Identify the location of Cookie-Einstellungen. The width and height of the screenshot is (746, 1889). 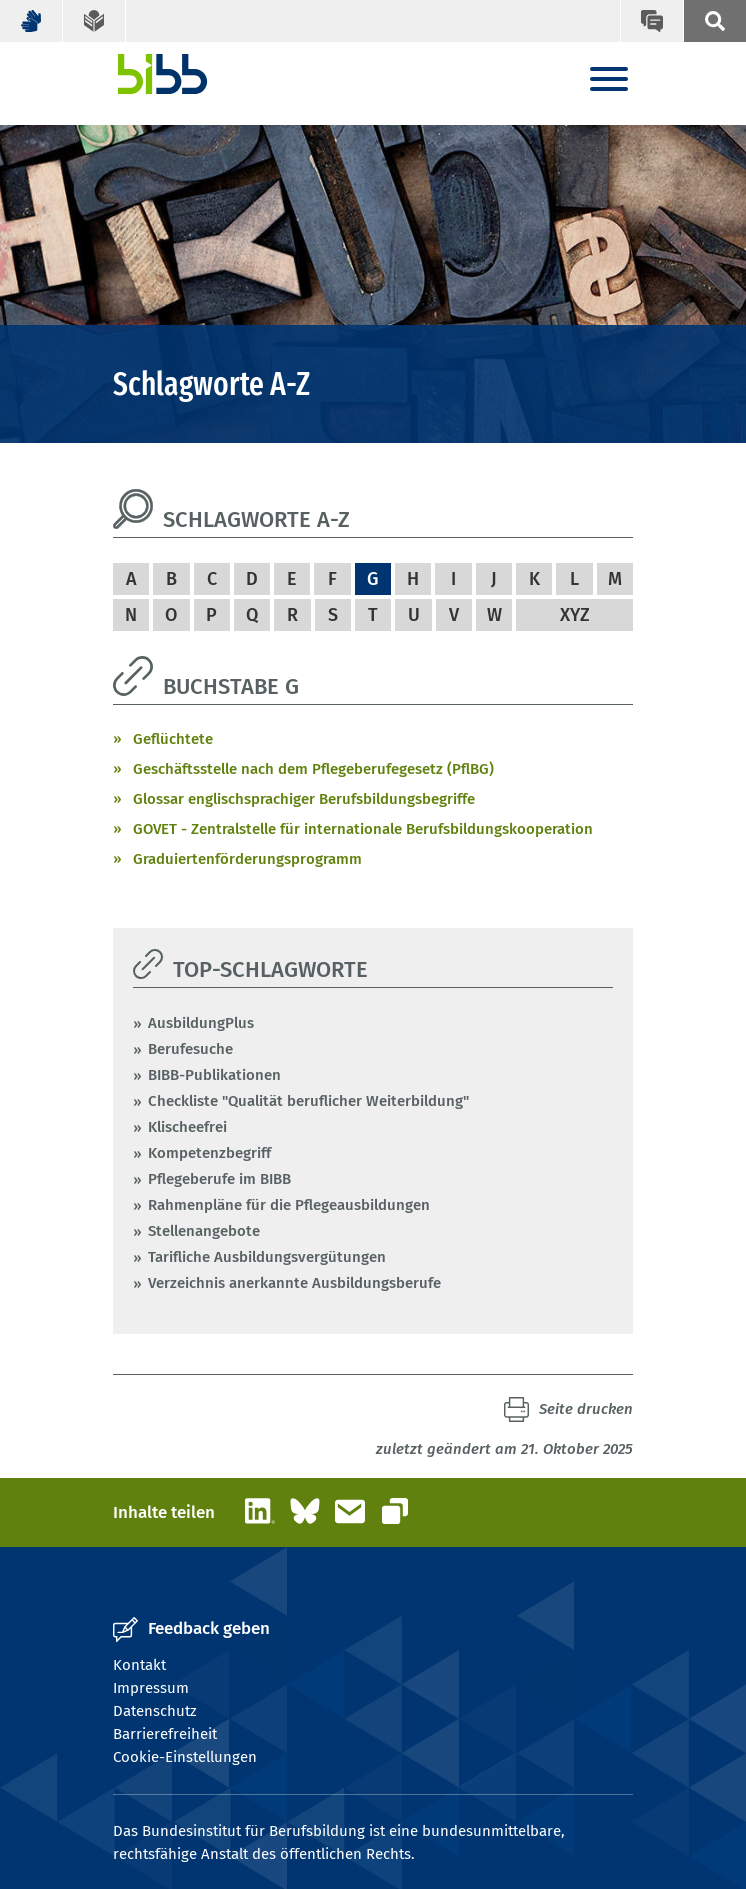
(185, 1757).